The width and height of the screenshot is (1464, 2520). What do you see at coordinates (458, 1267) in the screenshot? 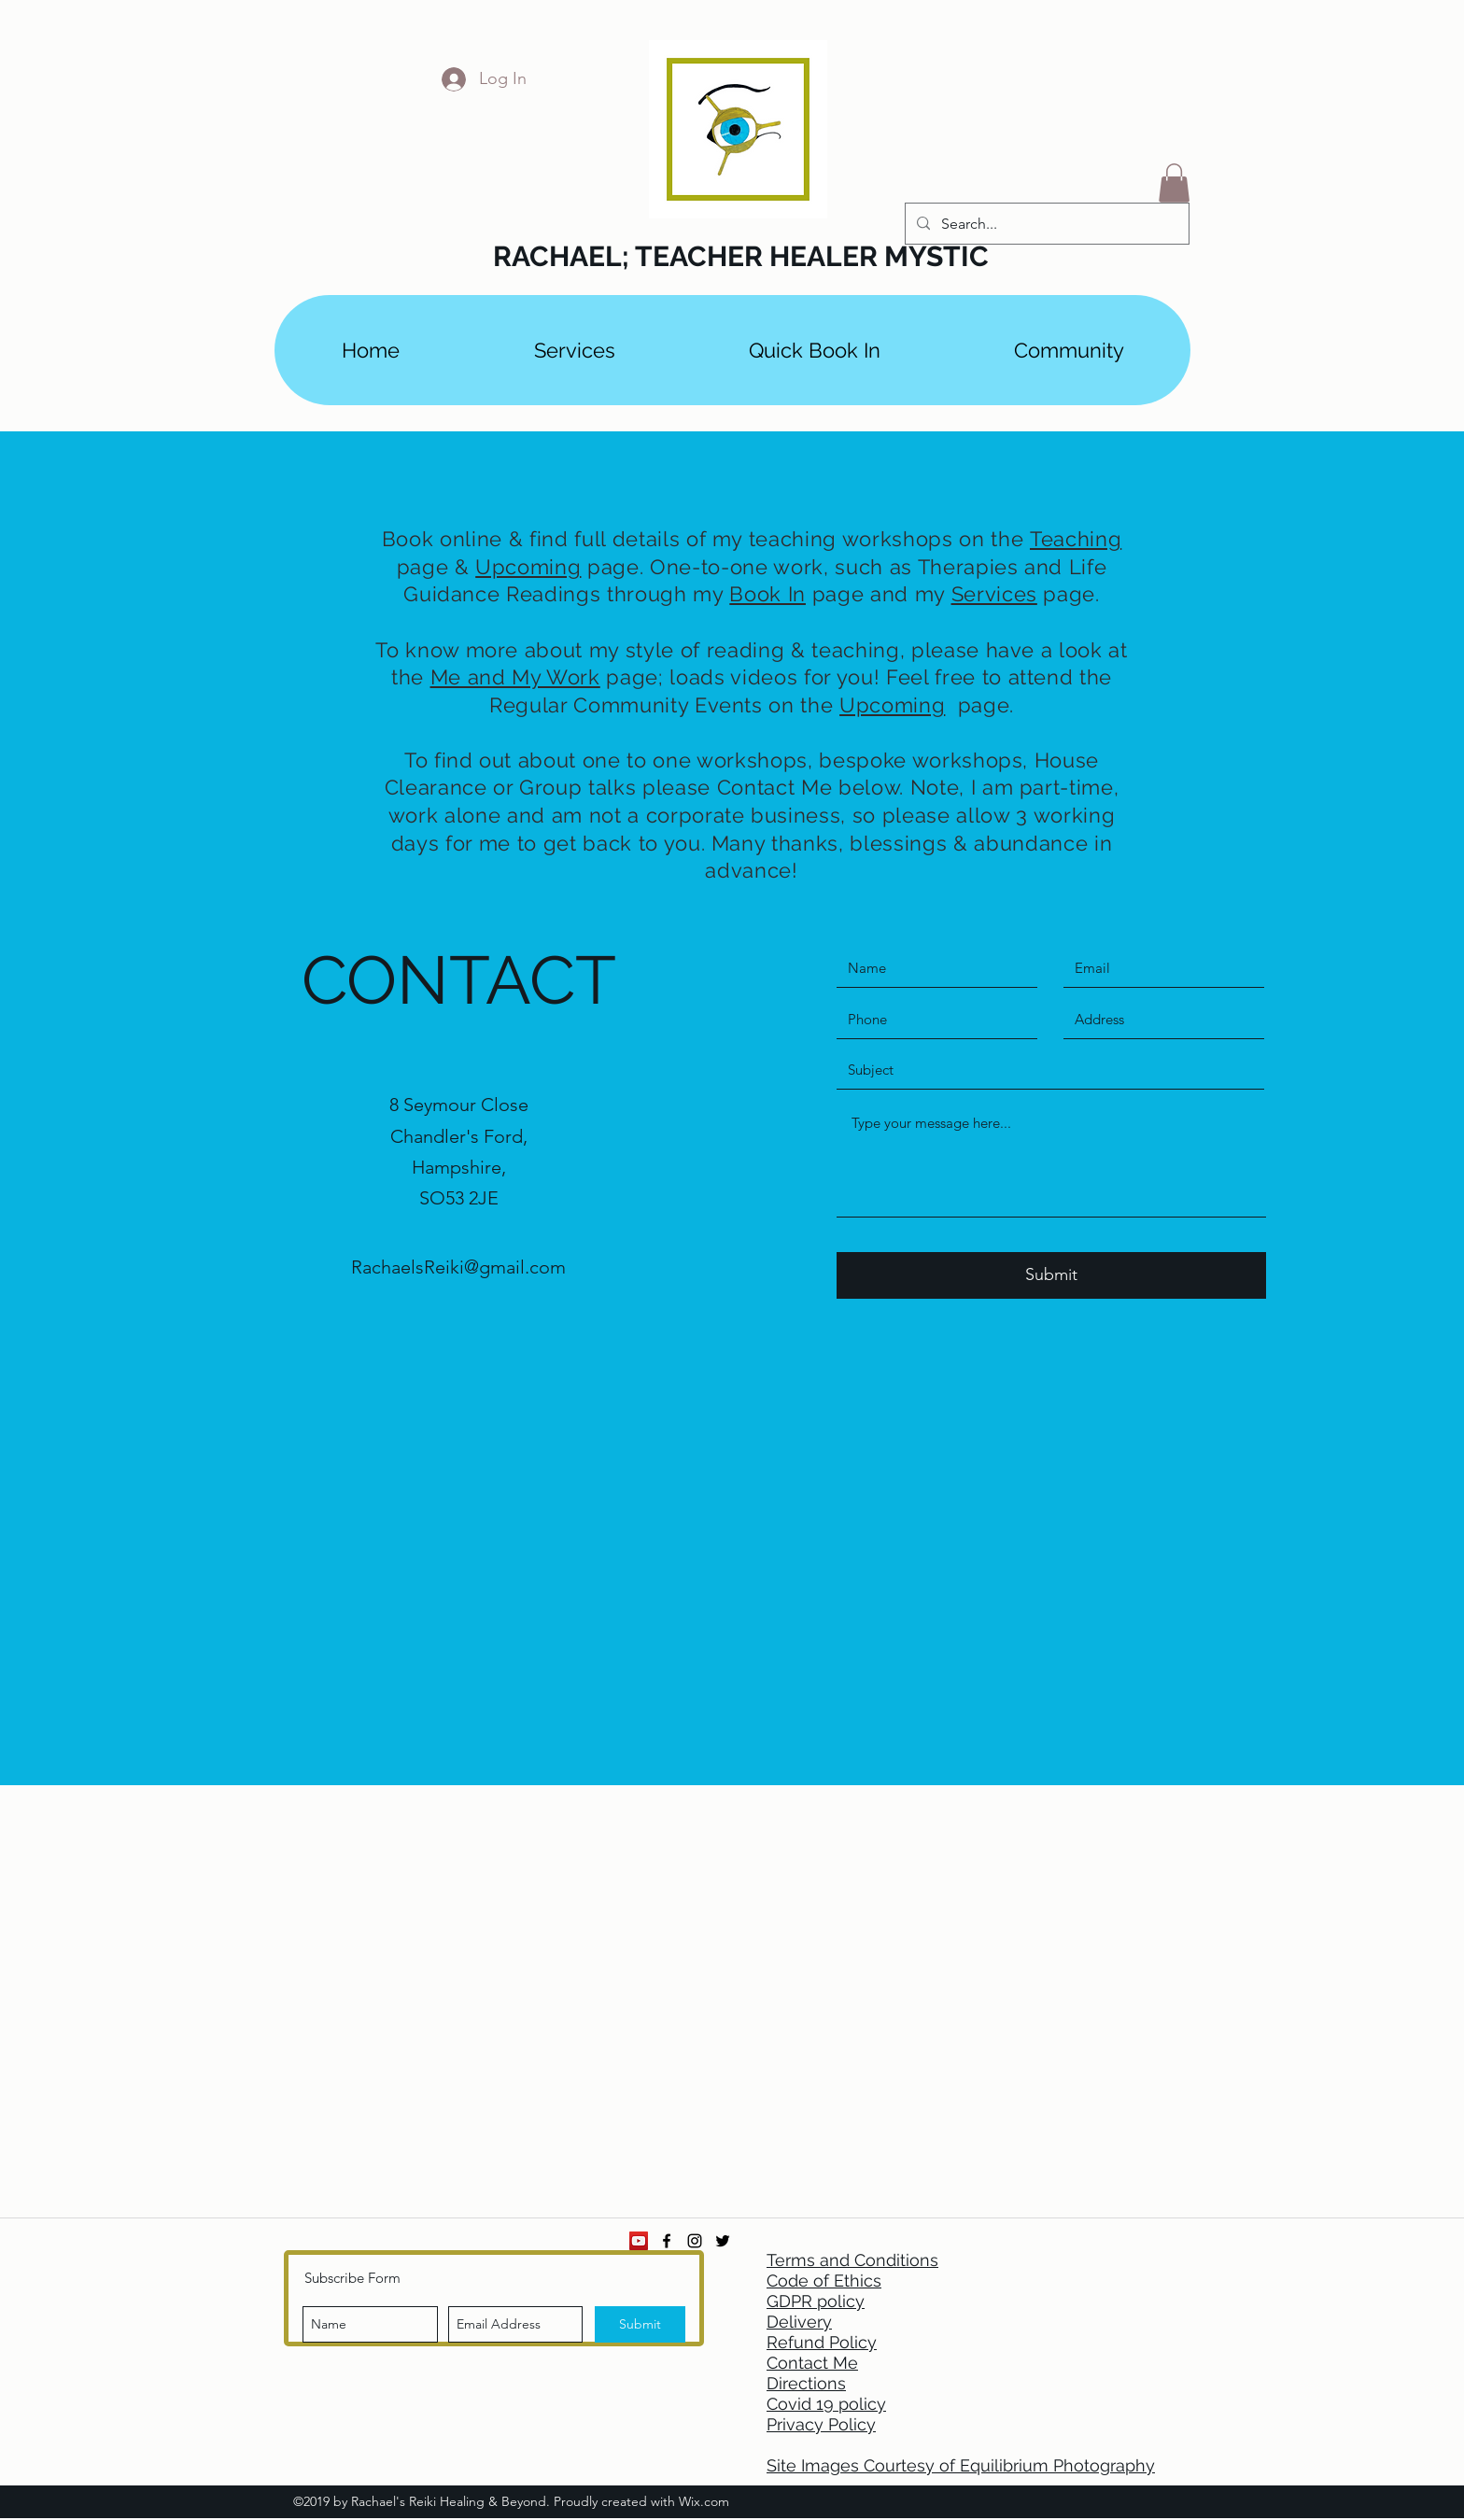
I see `RachaelsReiki@gmail.com` at bounding box center [458, 1267].